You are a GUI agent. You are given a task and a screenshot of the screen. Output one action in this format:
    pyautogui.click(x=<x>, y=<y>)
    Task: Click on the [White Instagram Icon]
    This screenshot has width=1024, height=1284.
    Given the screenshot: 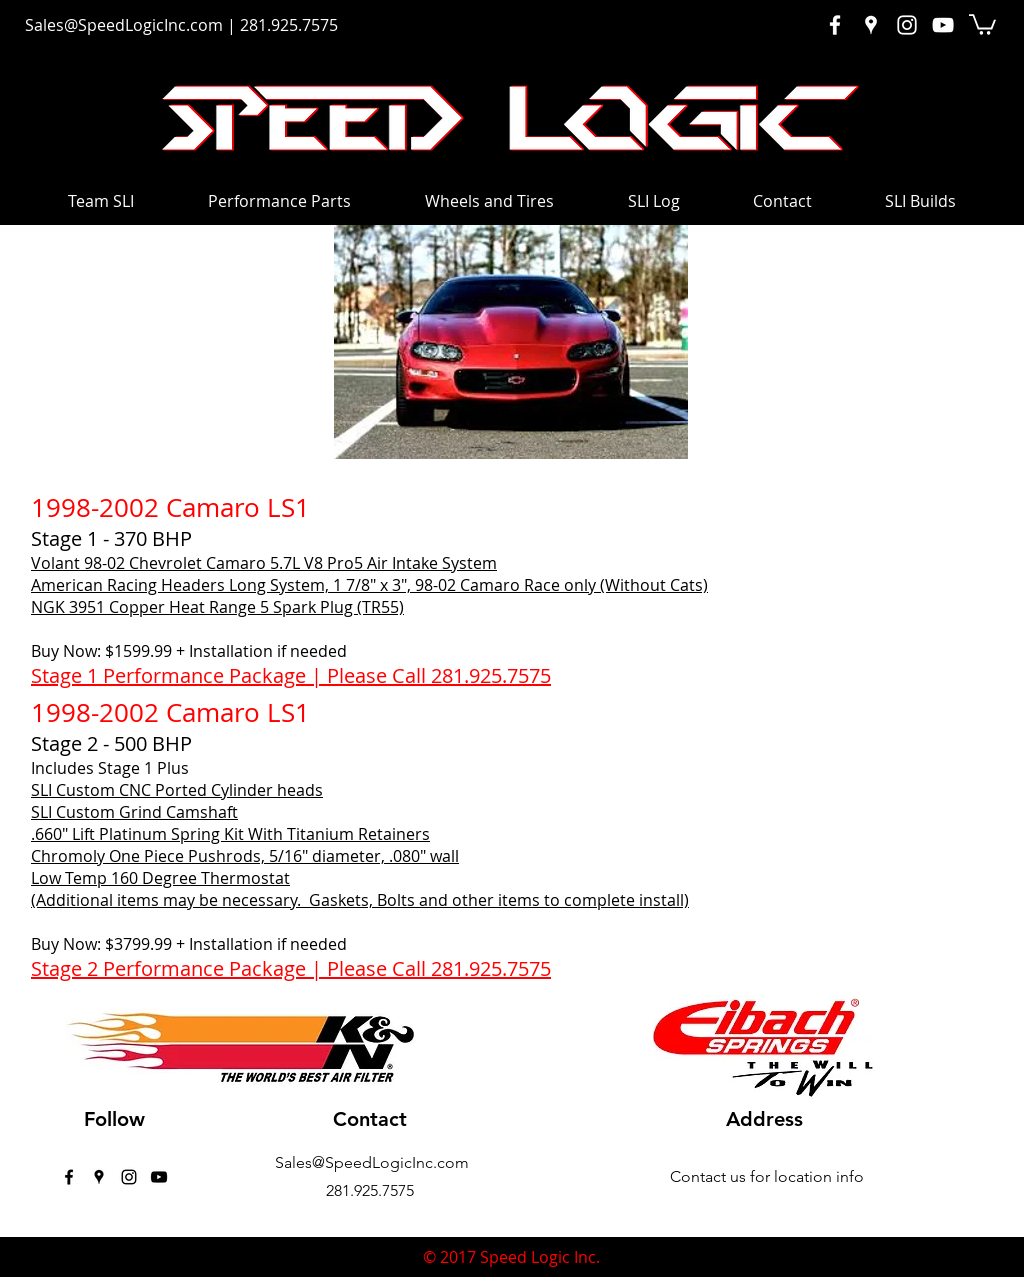 What is the action you would take?
    pyautogui.click(x=907, y=25)
    